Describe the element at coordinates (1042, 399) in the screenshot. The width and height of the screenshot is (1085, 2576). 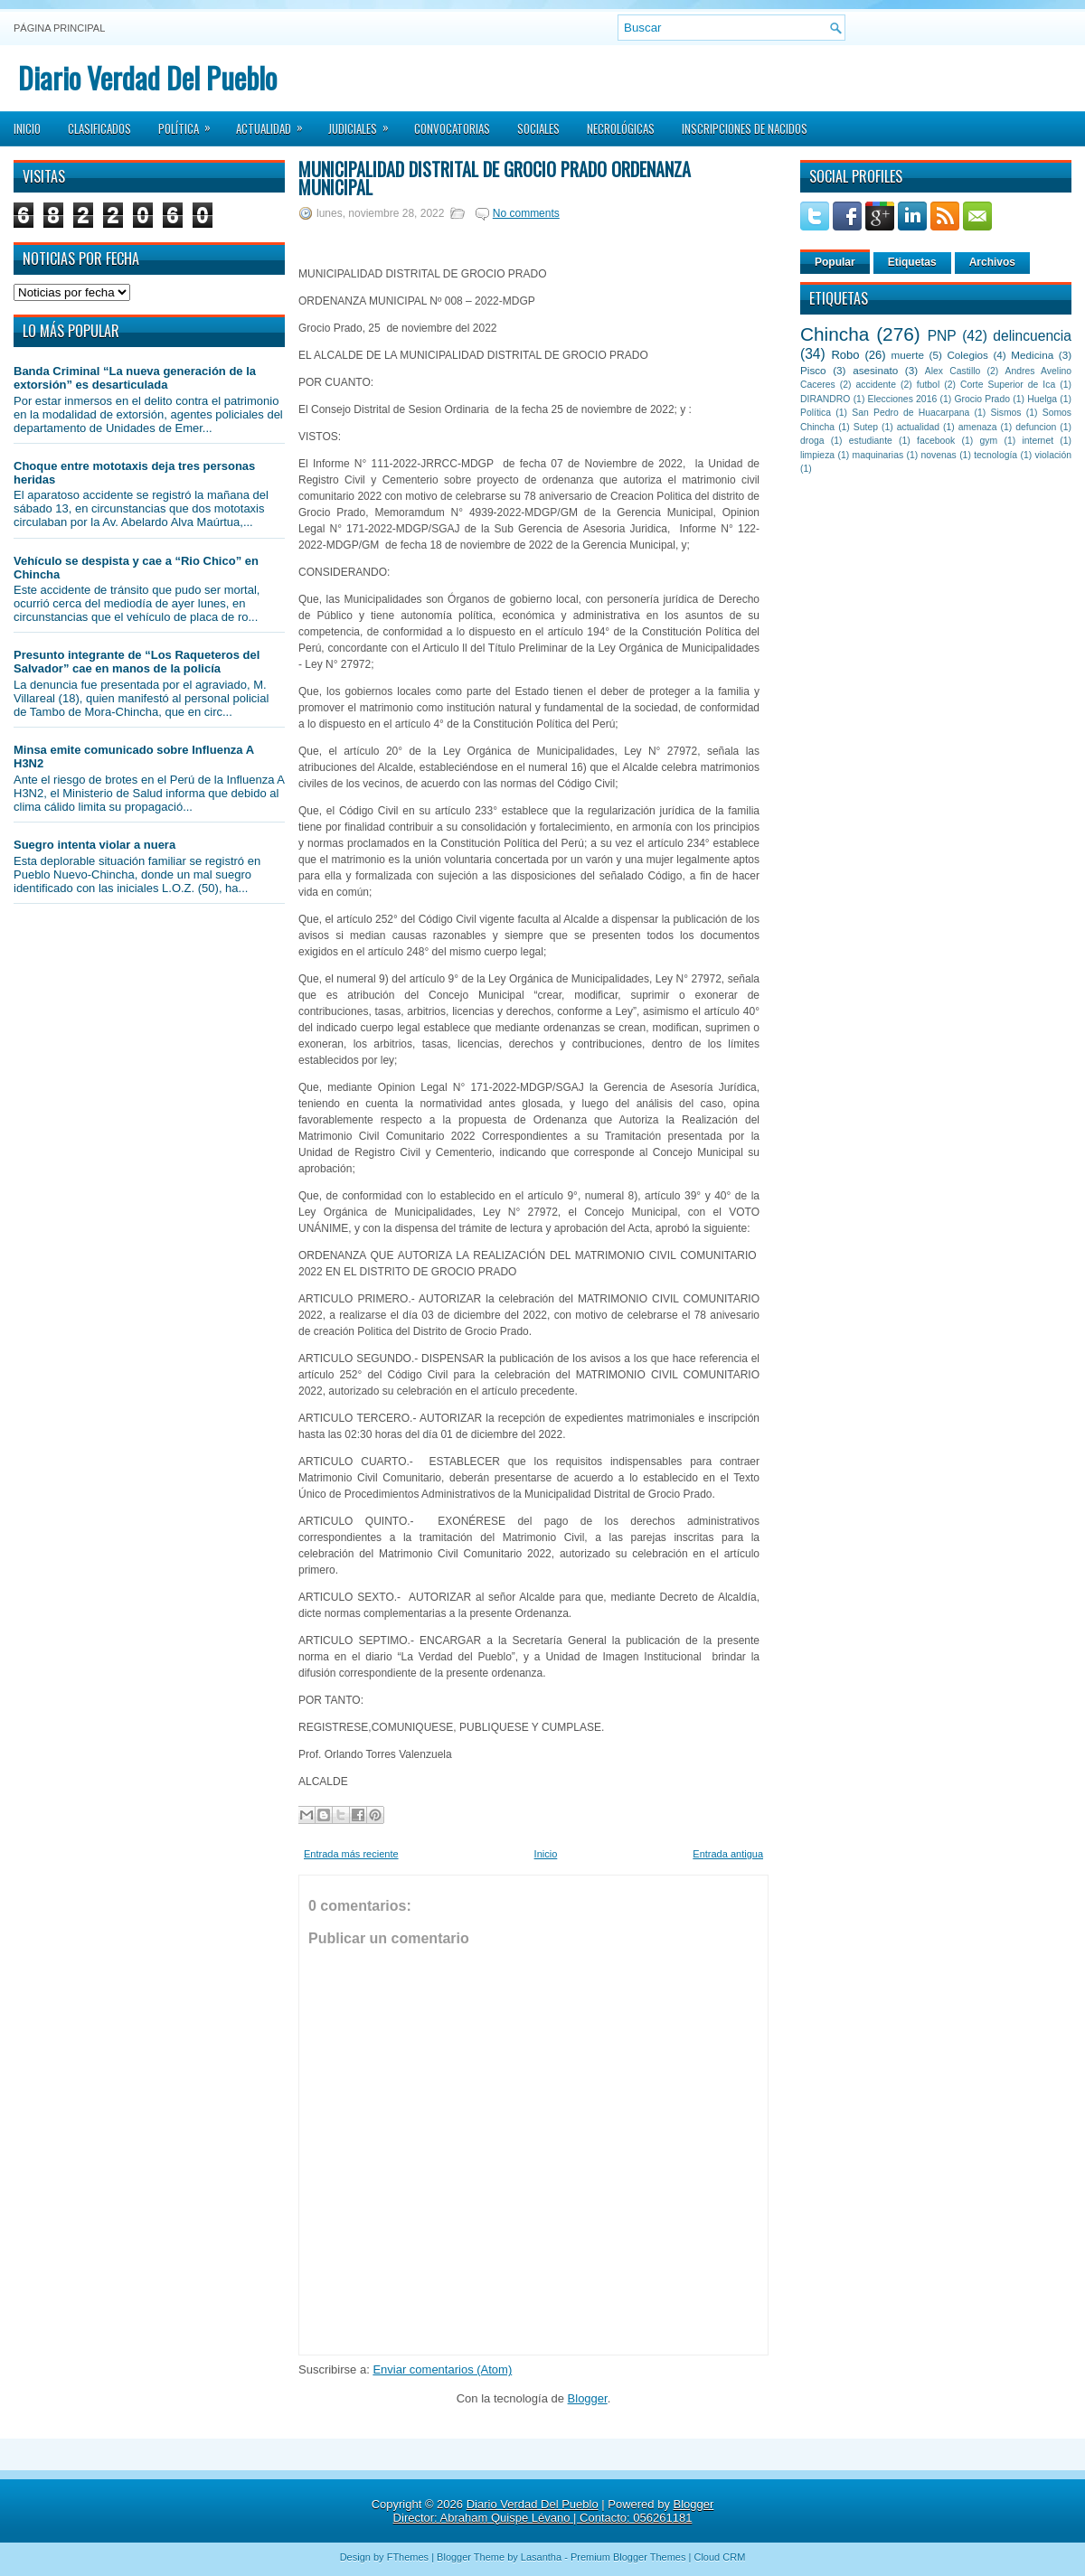
I see `Huelga` at that location.